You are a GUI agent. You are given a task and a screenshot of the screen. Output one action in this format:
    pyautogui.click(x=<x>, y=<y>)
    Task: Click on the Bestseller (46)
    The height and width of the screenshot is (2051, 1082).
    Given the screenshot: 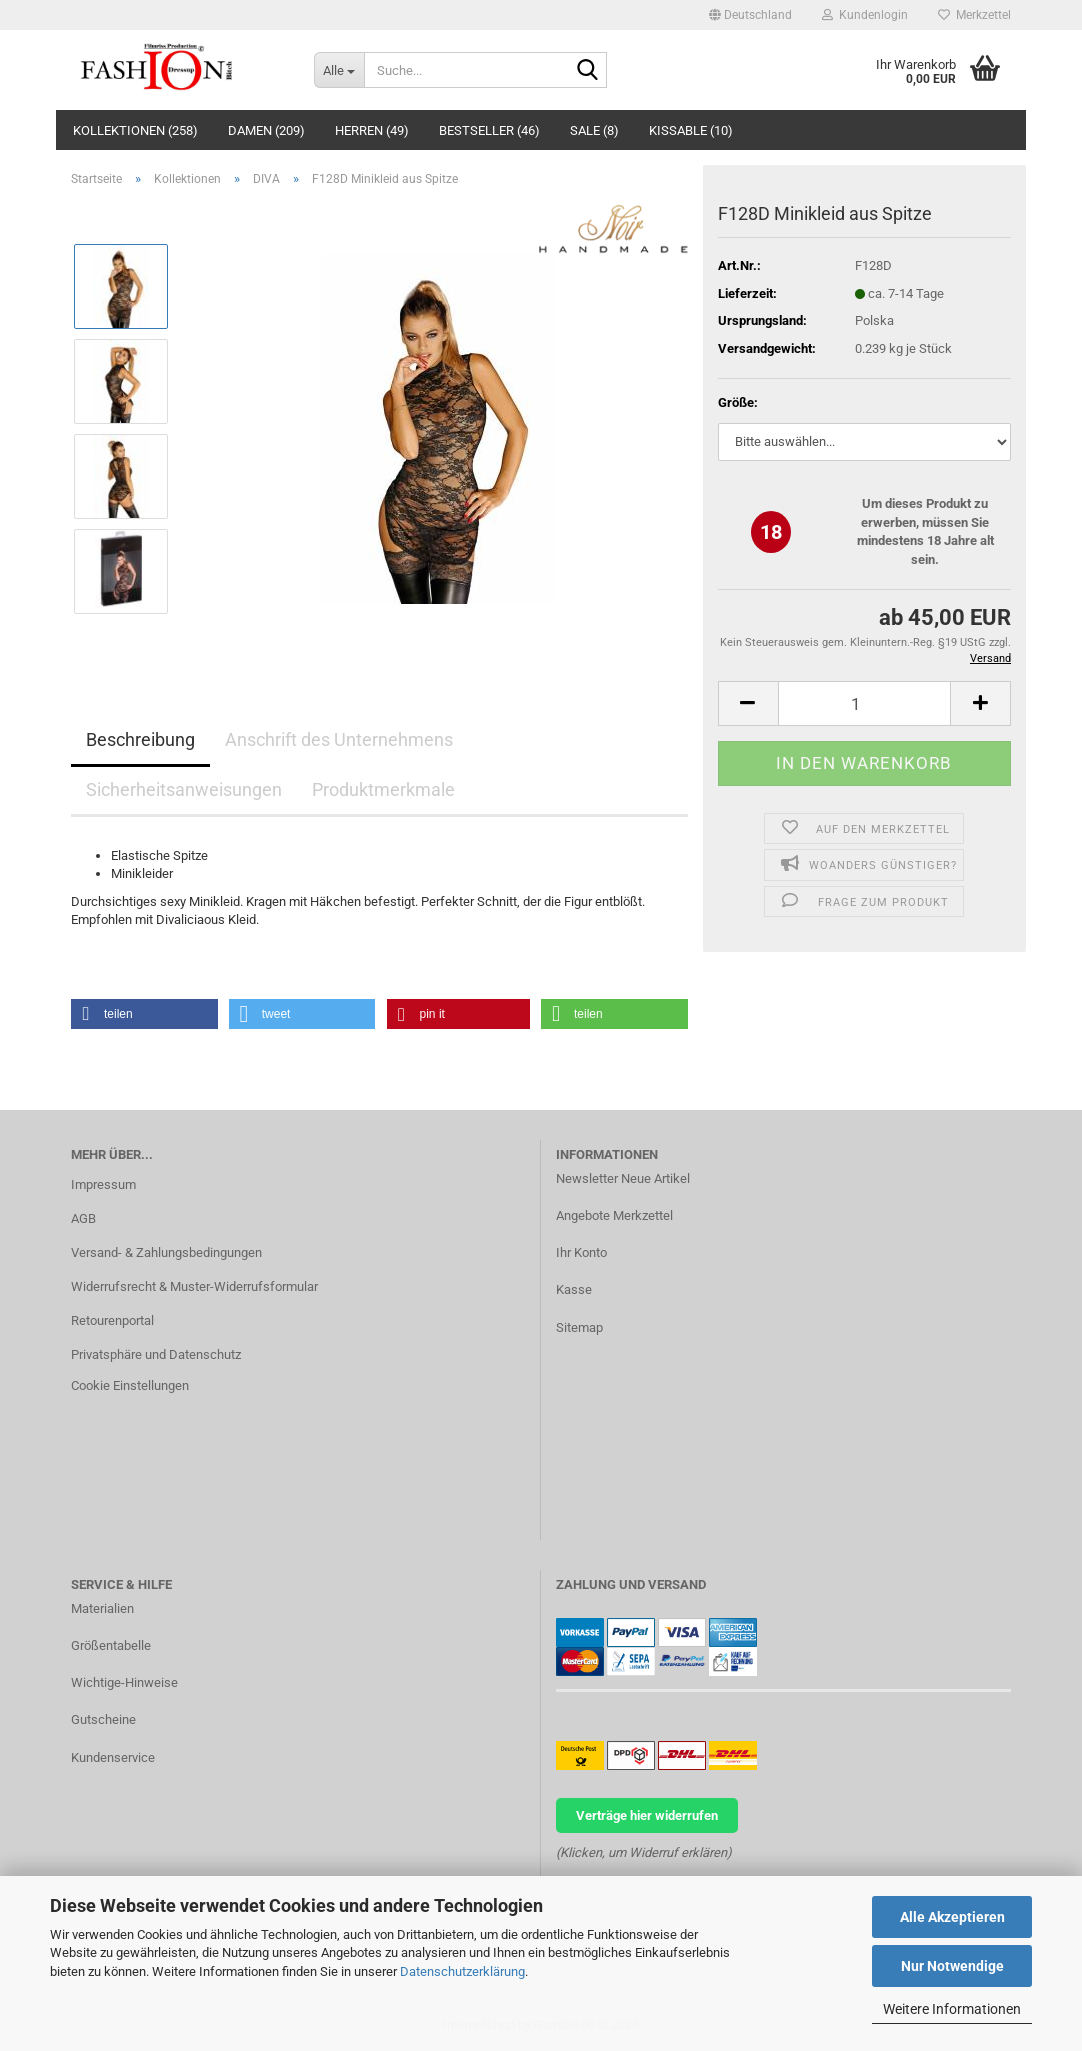 What is the action you would take?
    pyautogui.click(x=489, y=130)
    